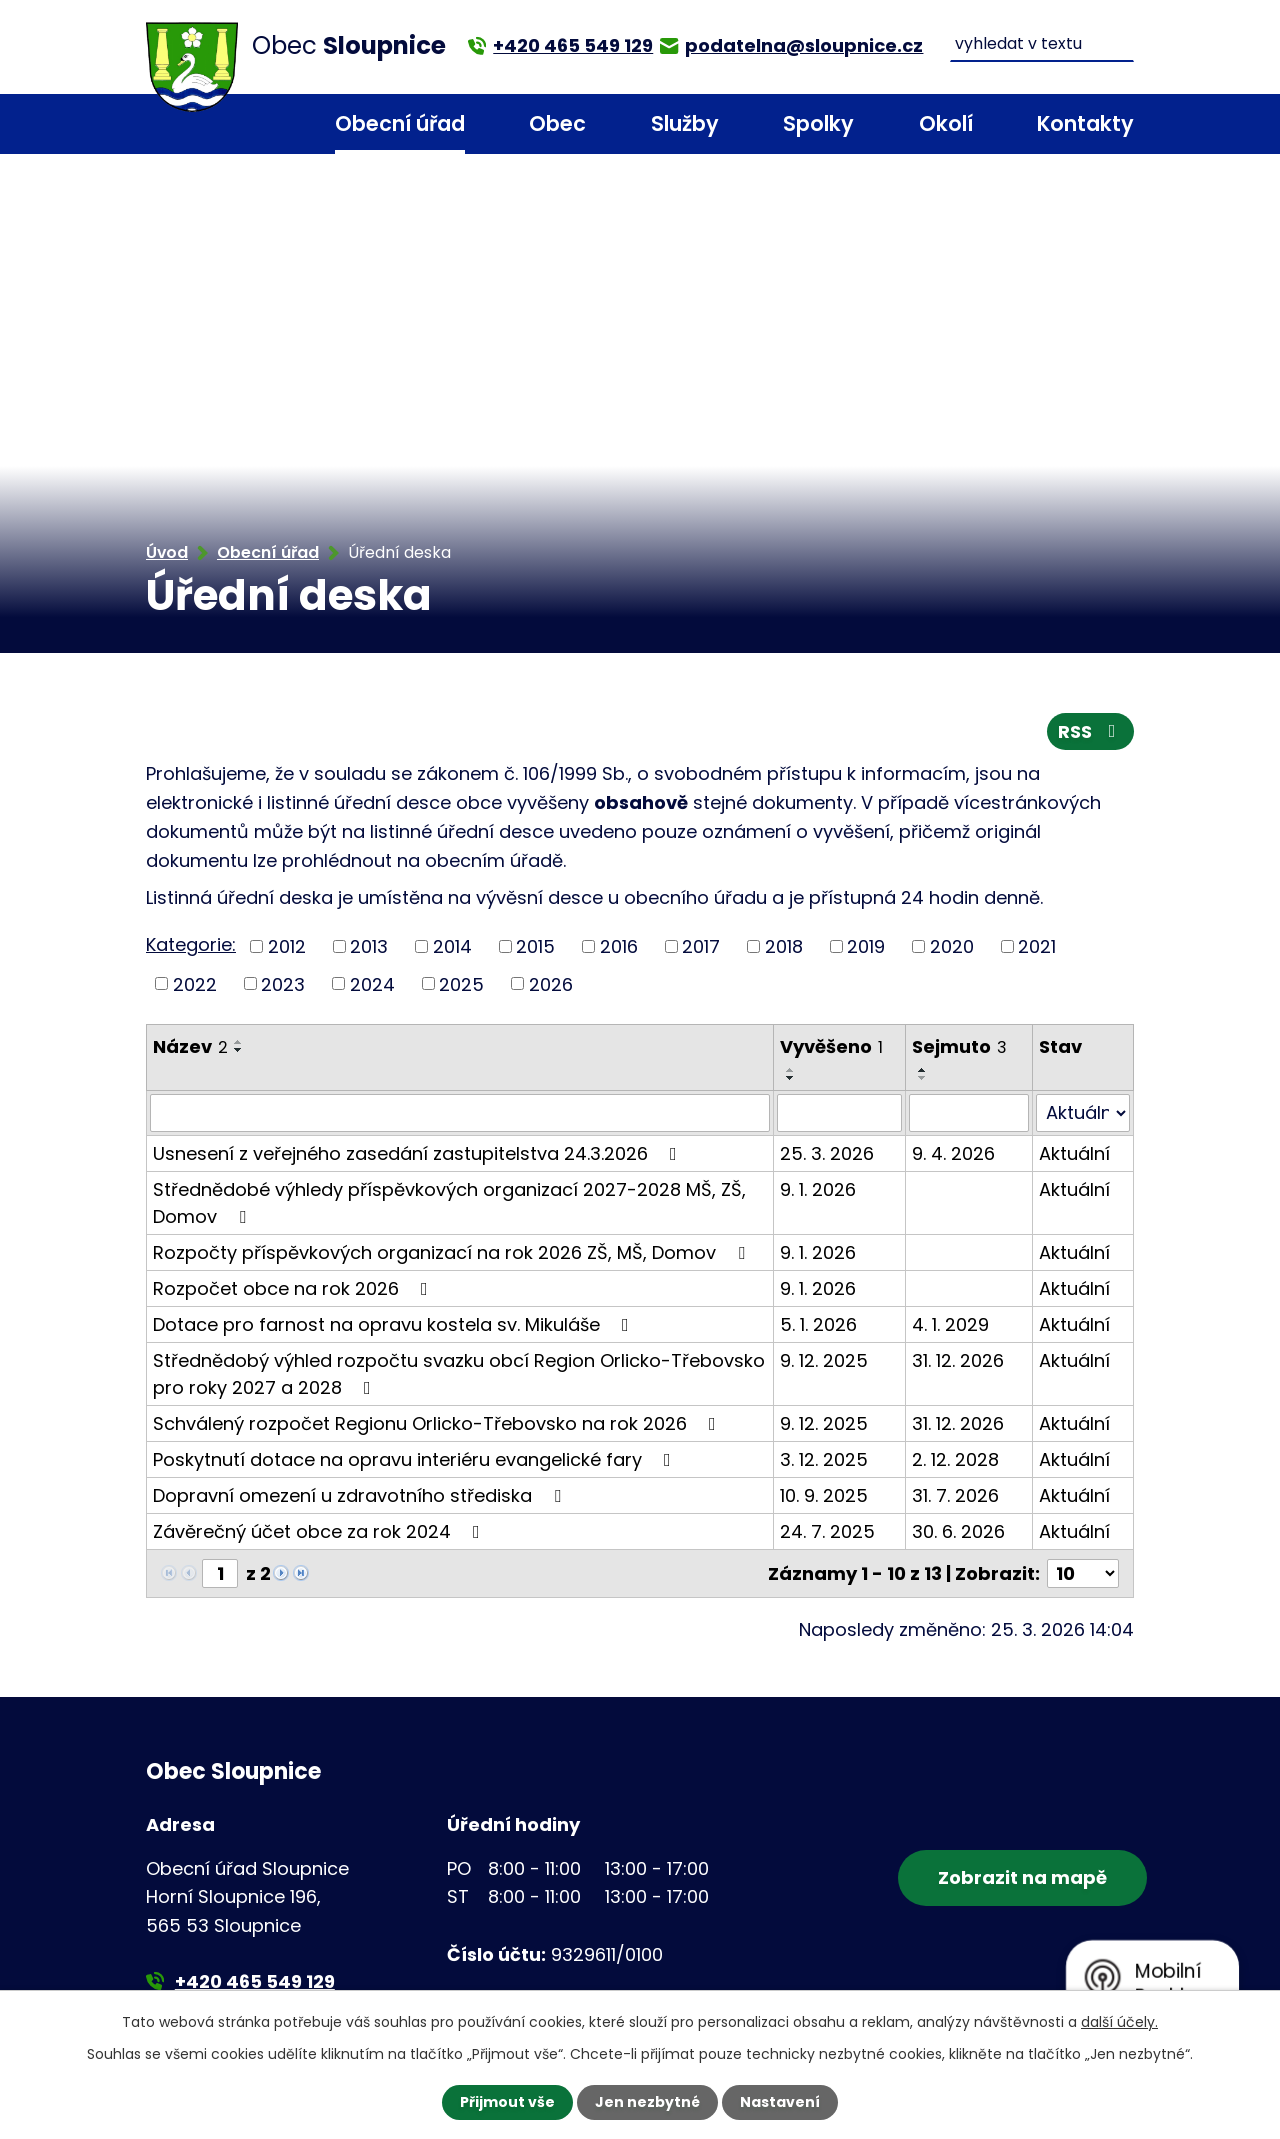 Image resolution: width=1280 pixels, height=2139 pixels. Describe the element at coordinates (287, 946) in the screenshot. I see `2012` at that location.